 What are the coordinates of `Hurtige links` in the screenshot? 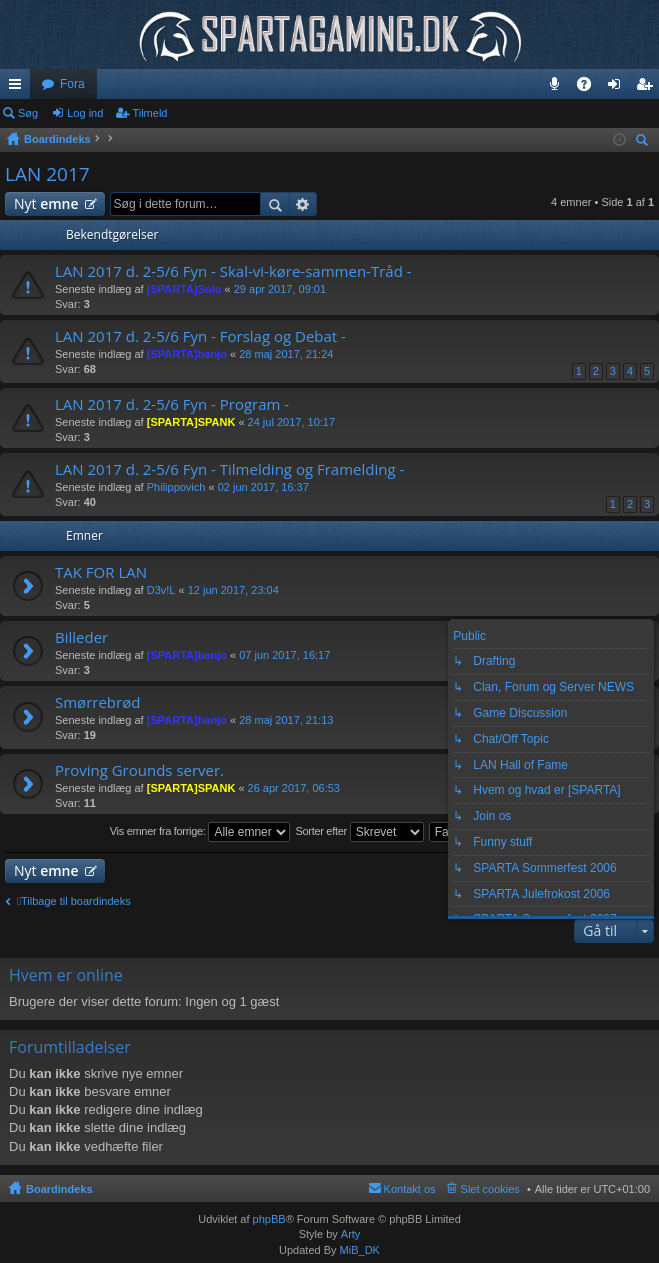 It's located at (19, 88).